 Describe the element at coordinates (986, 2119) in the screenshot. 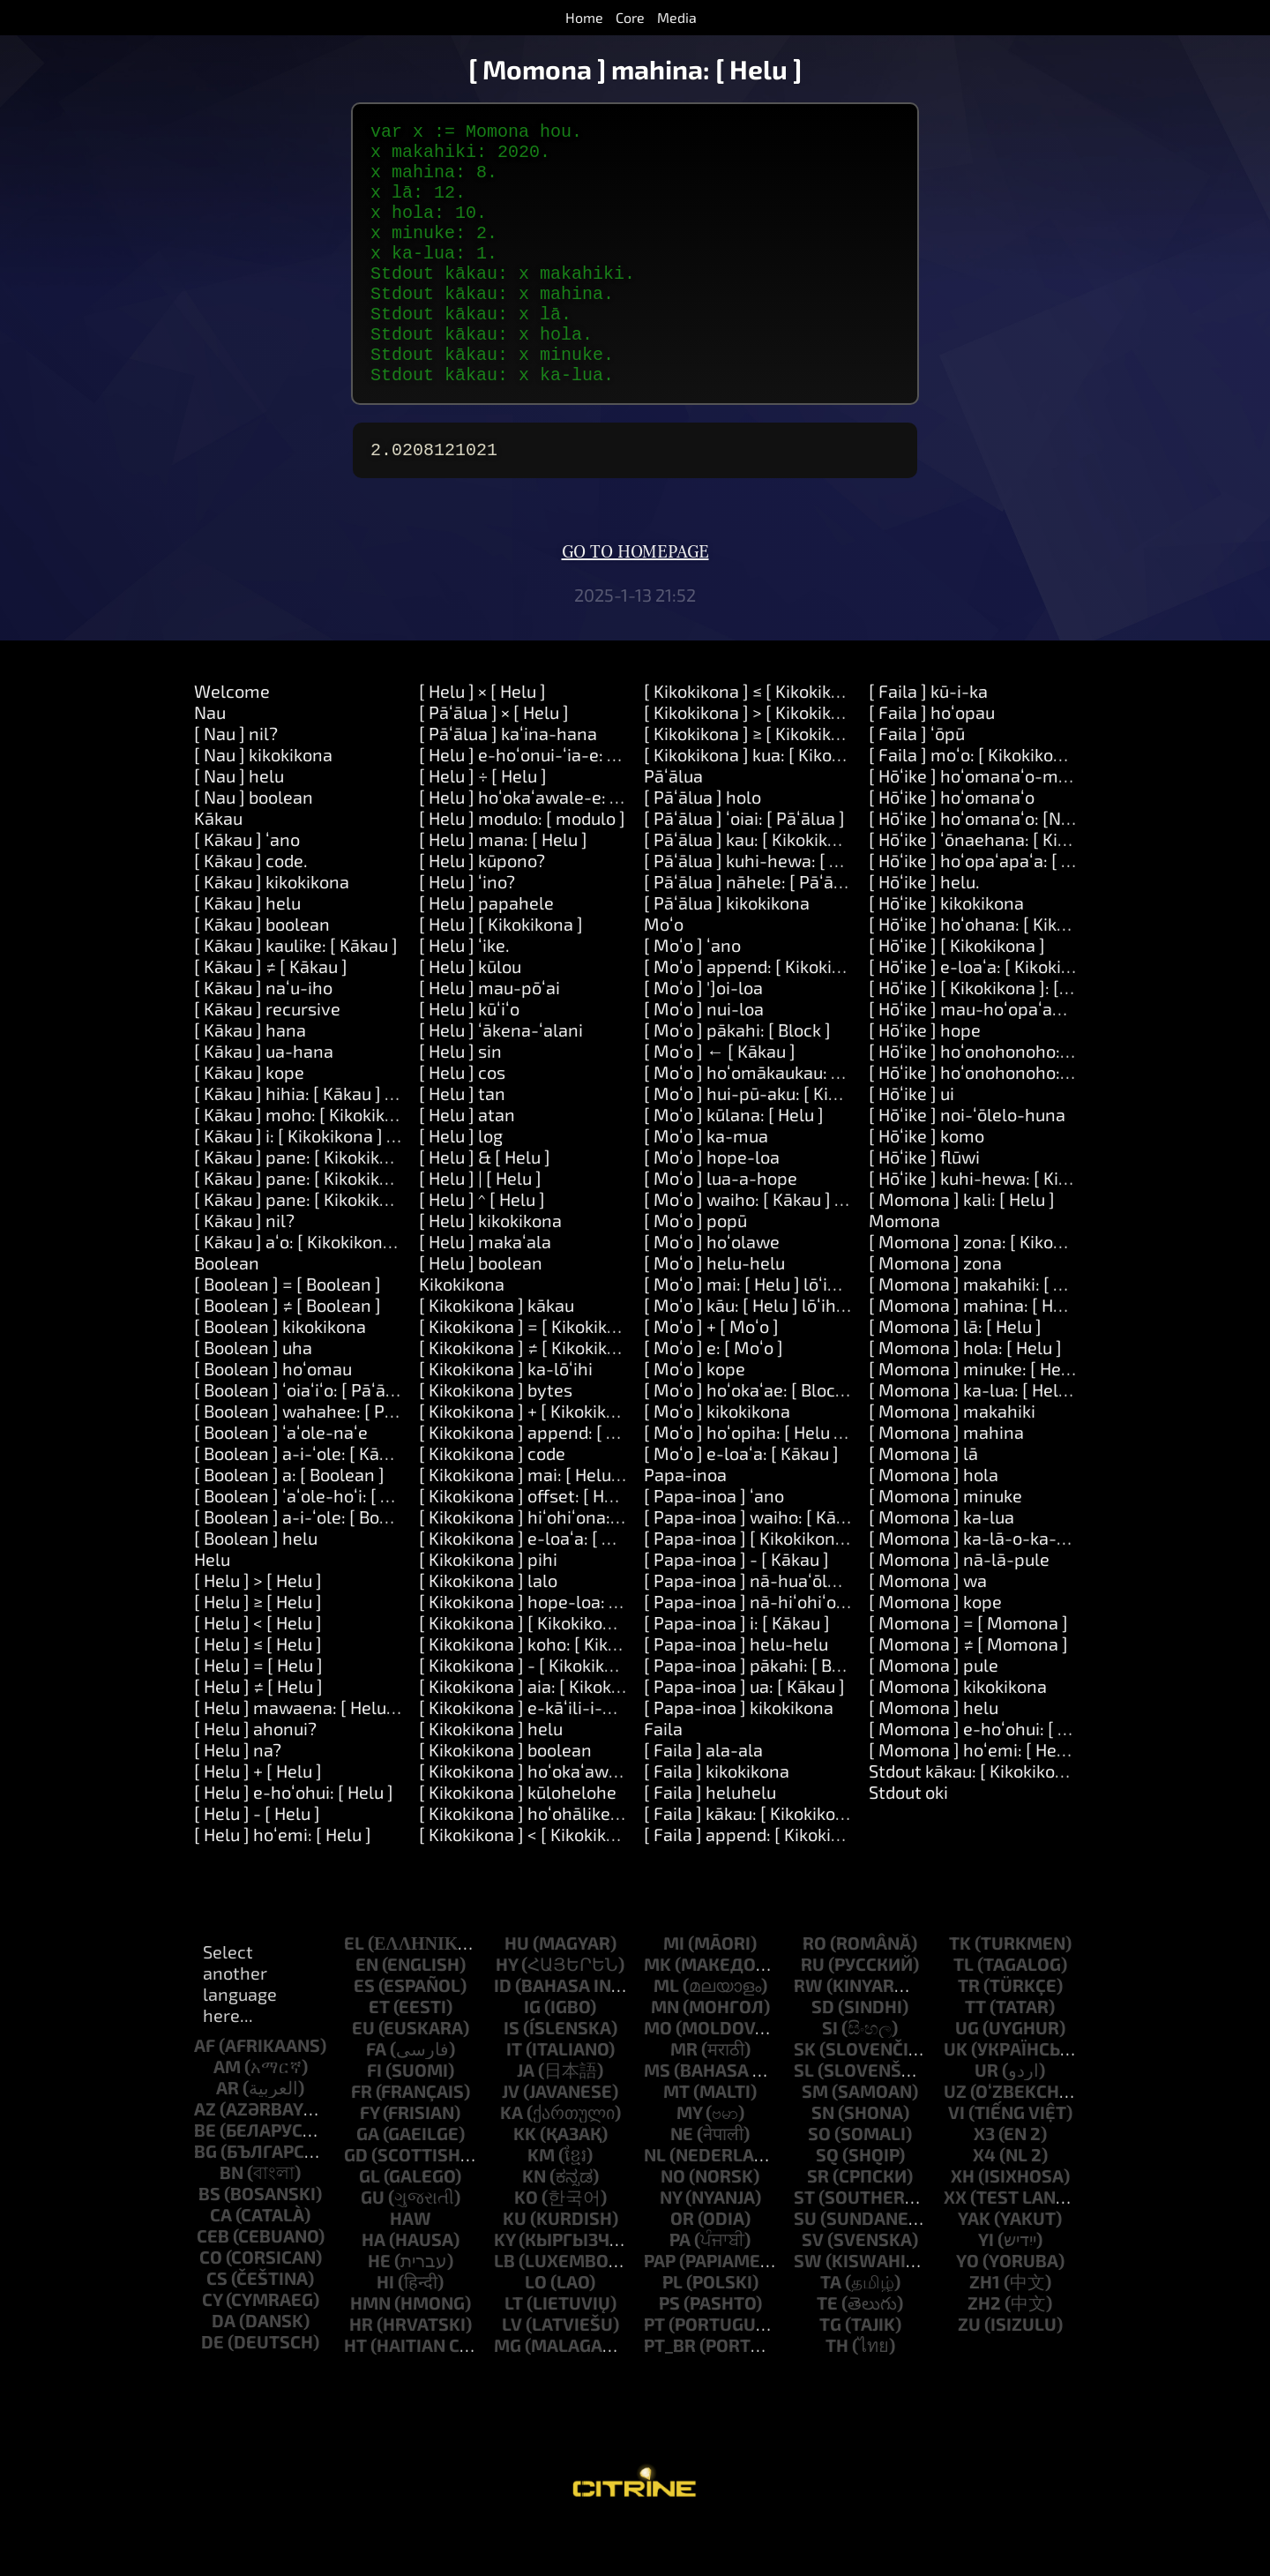

I see `ur` at that location.